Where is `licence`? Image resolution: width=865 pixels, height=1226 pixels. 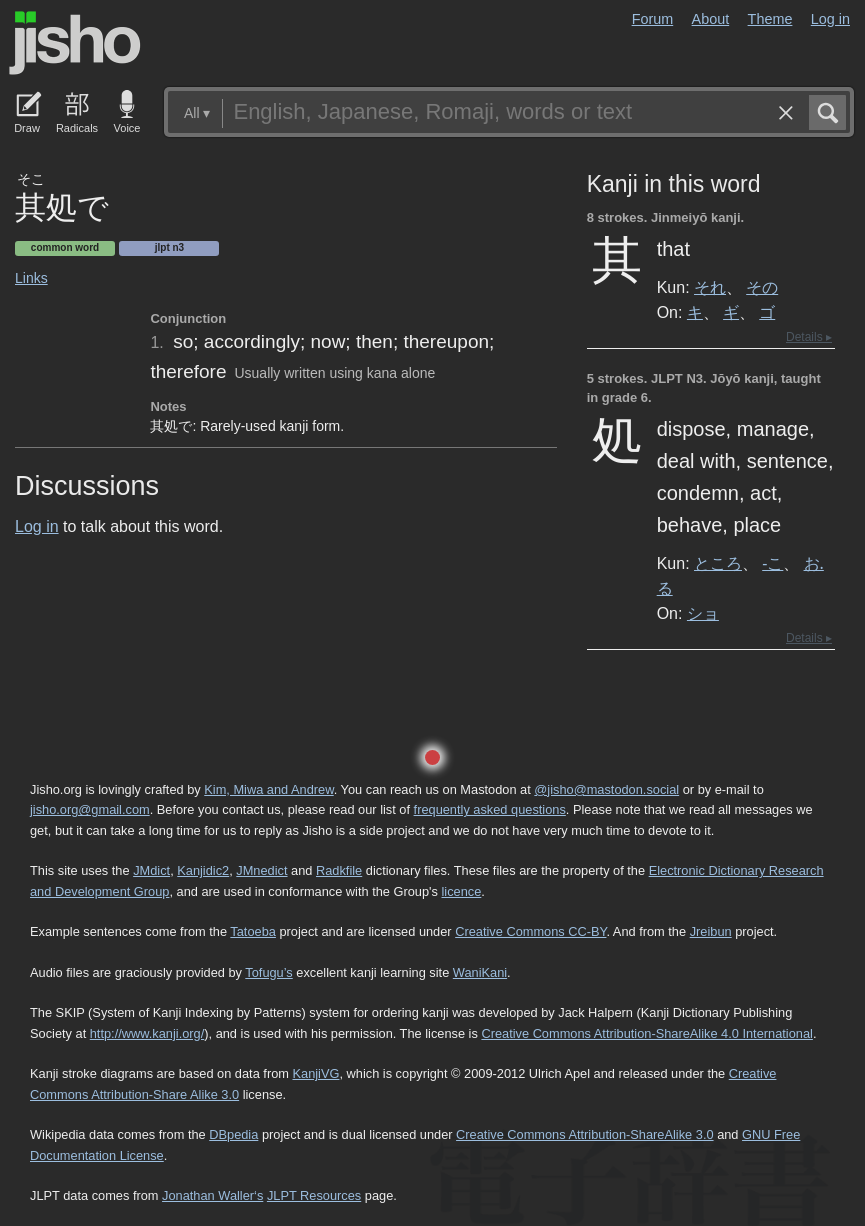
licence is located at coordinates (461, 891).